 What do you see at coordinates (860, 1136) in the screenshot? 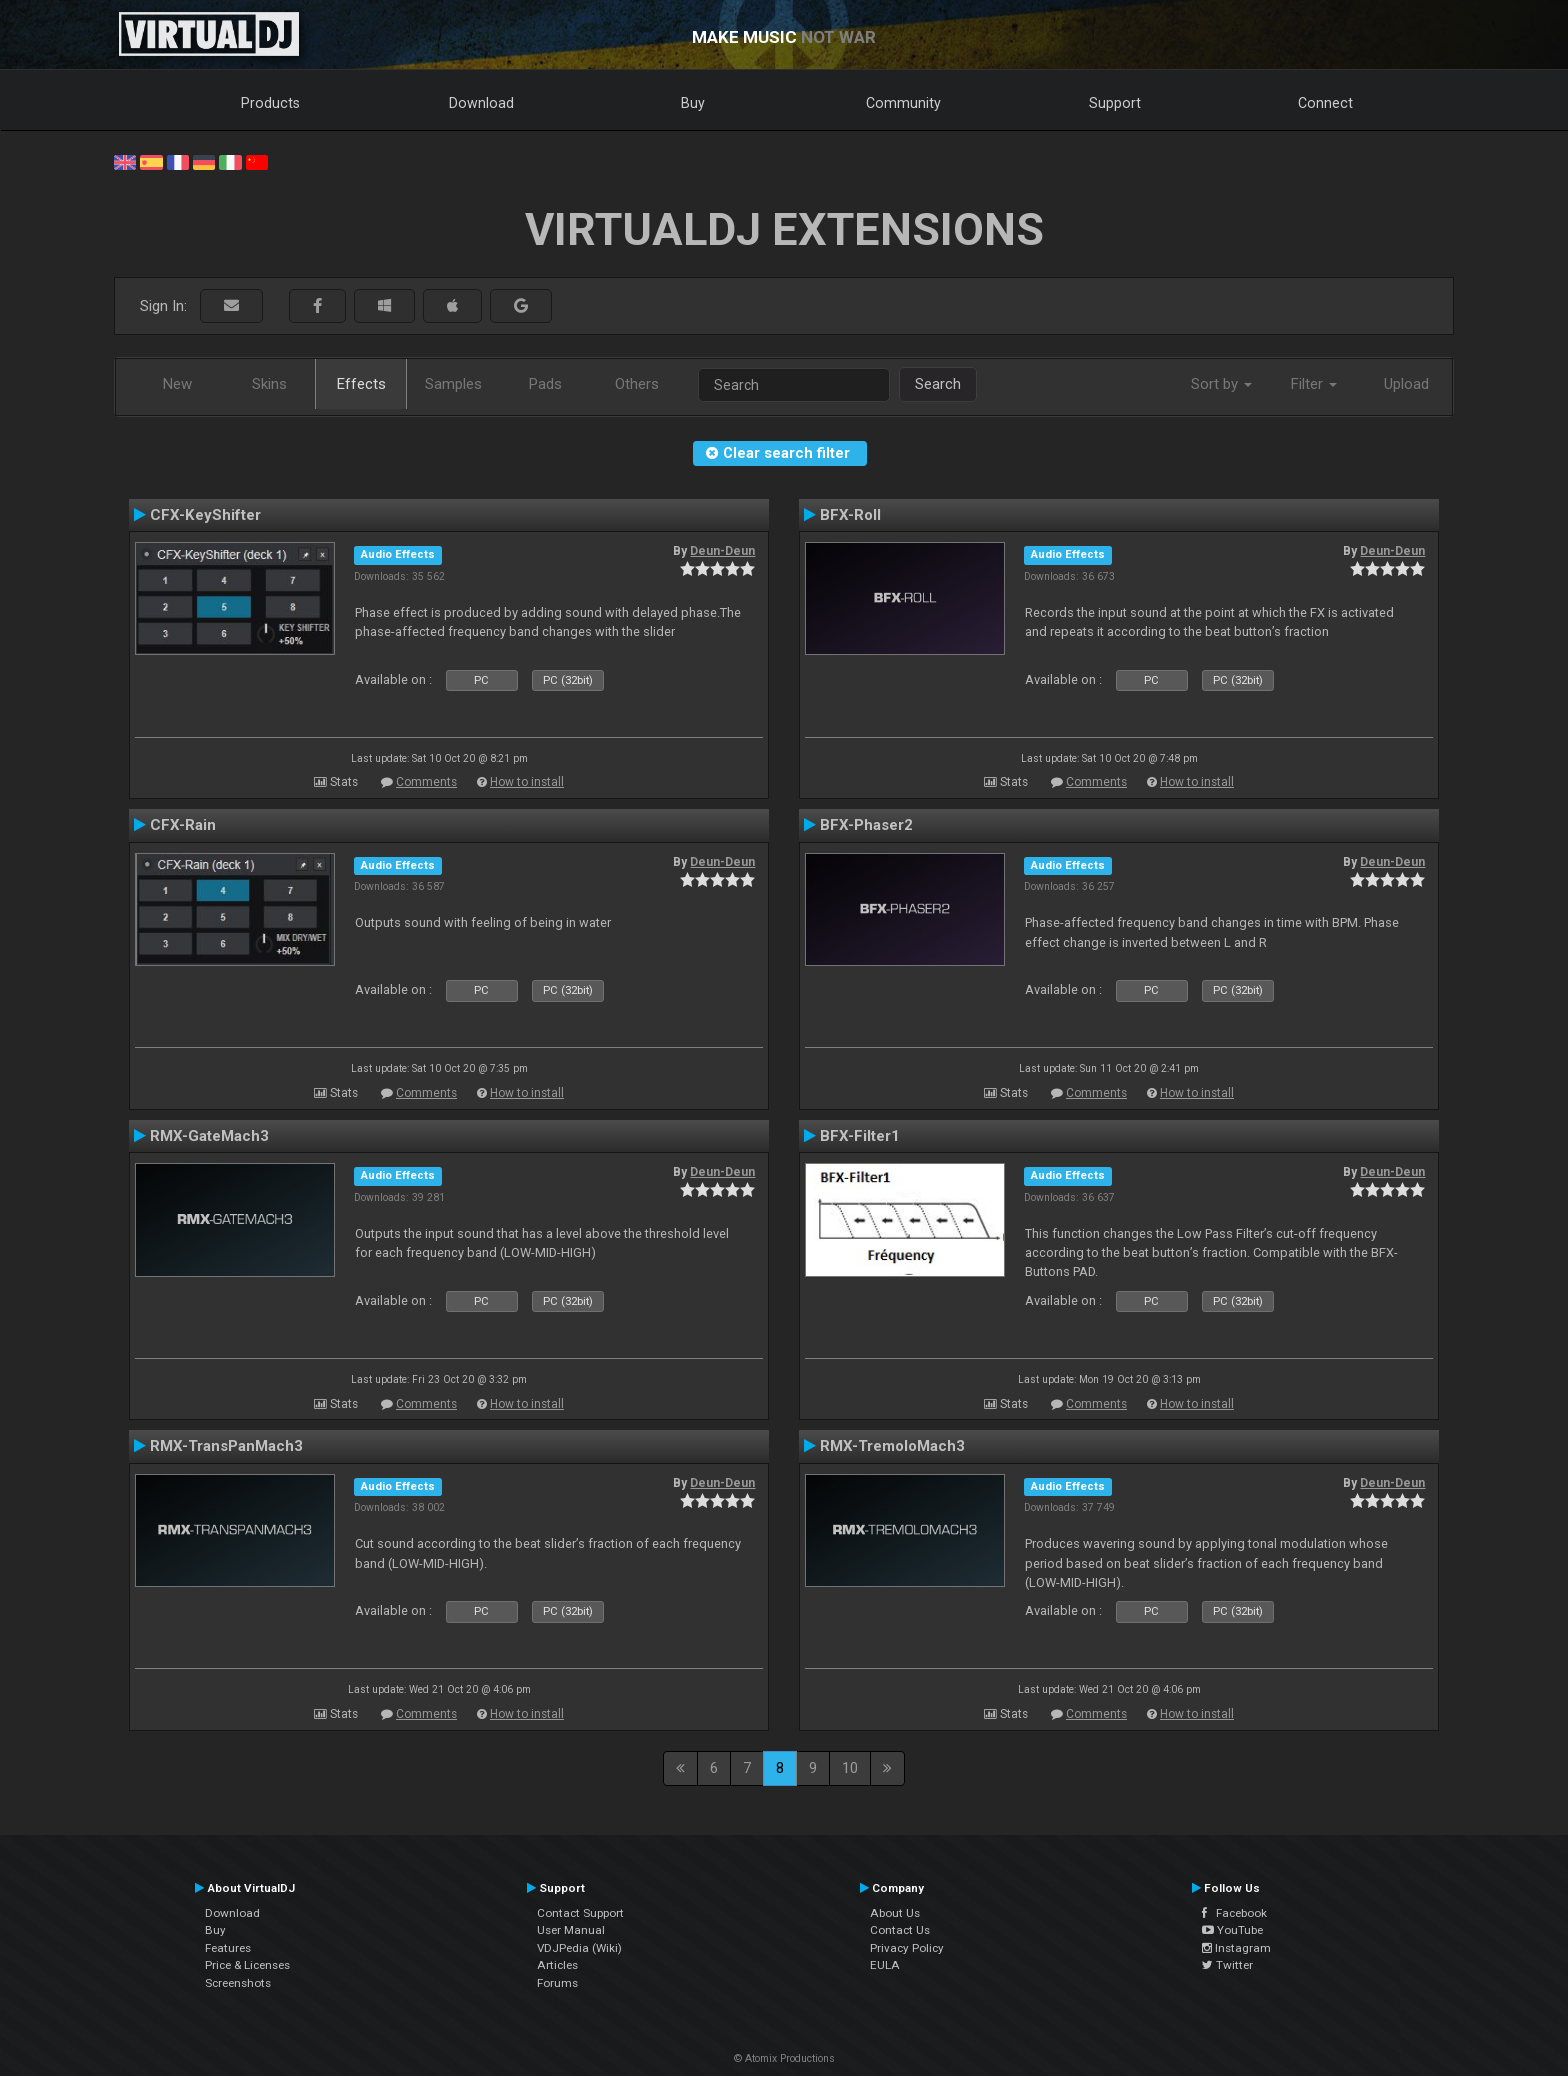
I see `BFX-Filter1` at bounding box center [860, 1136].